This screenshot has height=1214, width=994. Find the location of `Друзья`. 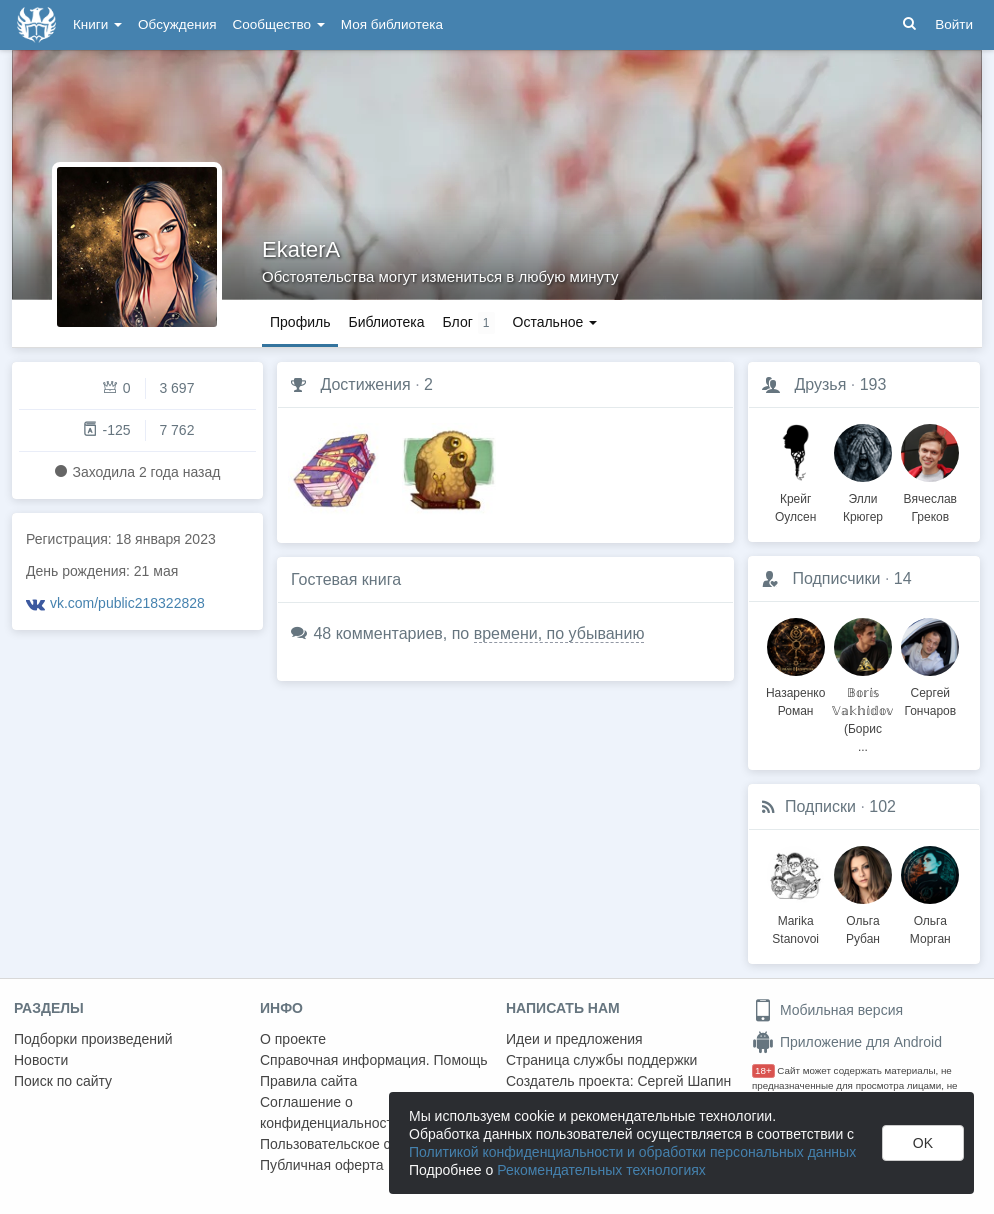

Друзья is located at coordinates (820, 384).